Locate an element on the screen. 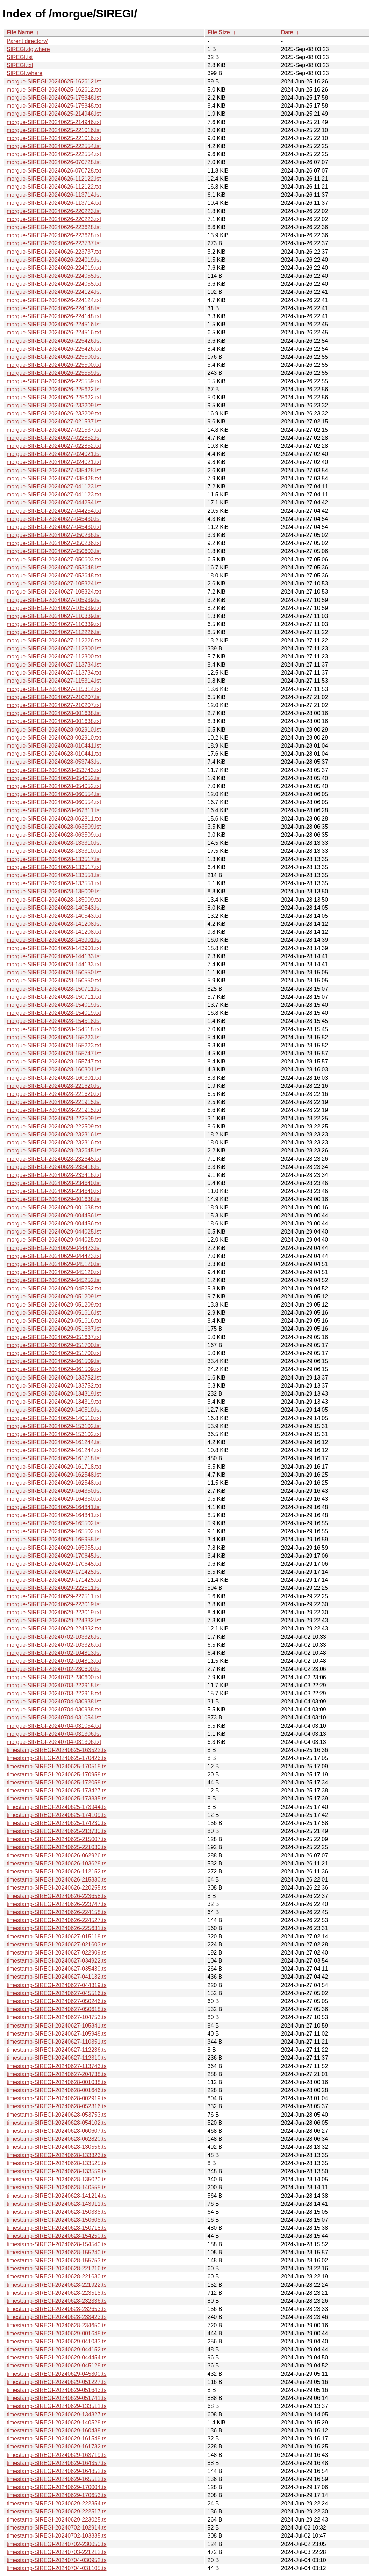 Image resolution: width=373 pixels, height=2576 pixels. timestamp-SIREGI-20240629-045128.ts is located at coordinates (56, 2365).